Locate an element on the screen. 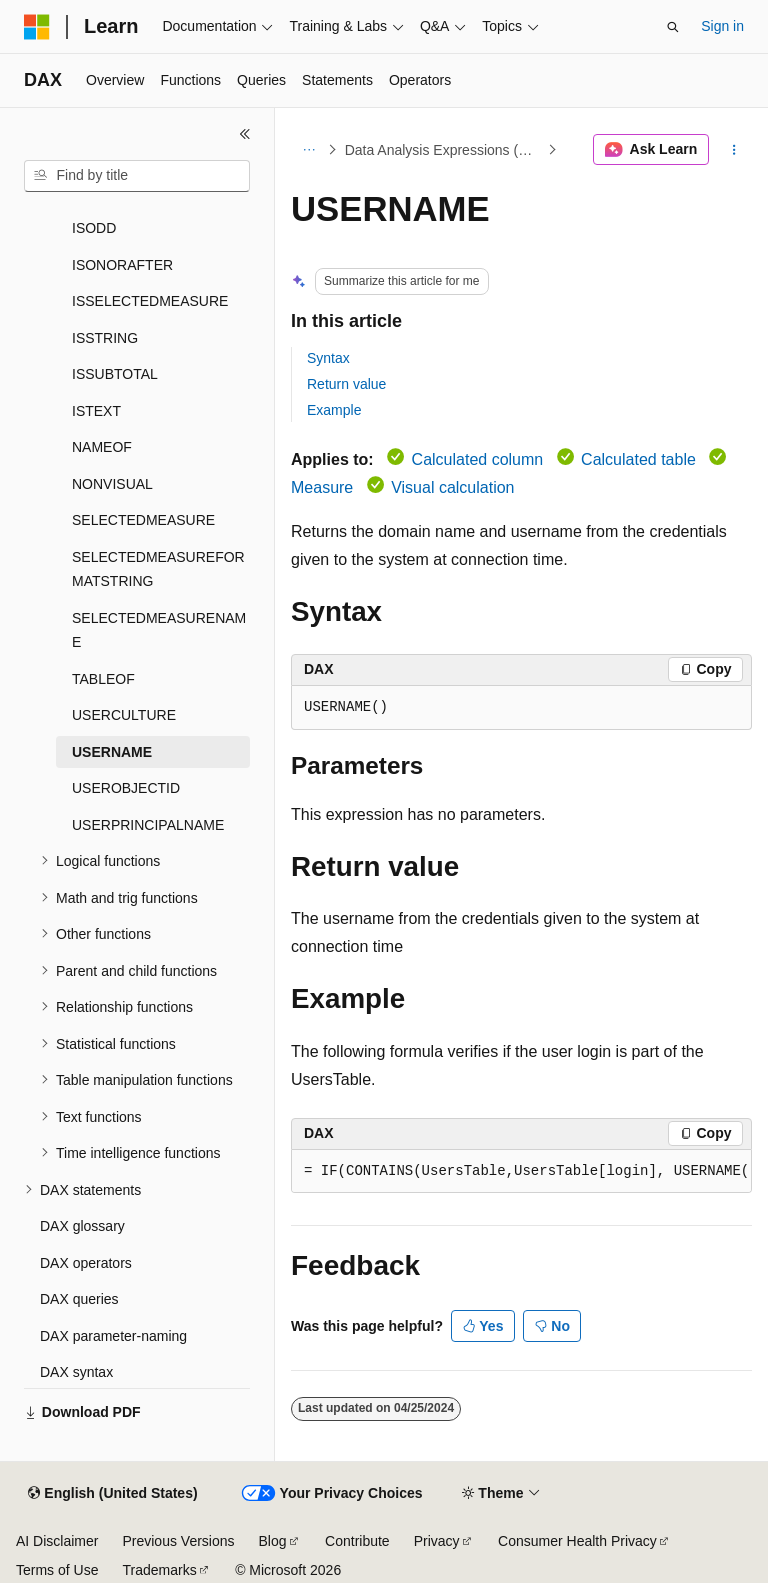  ISODD [treeitem] is located at coordinates (94, 228).